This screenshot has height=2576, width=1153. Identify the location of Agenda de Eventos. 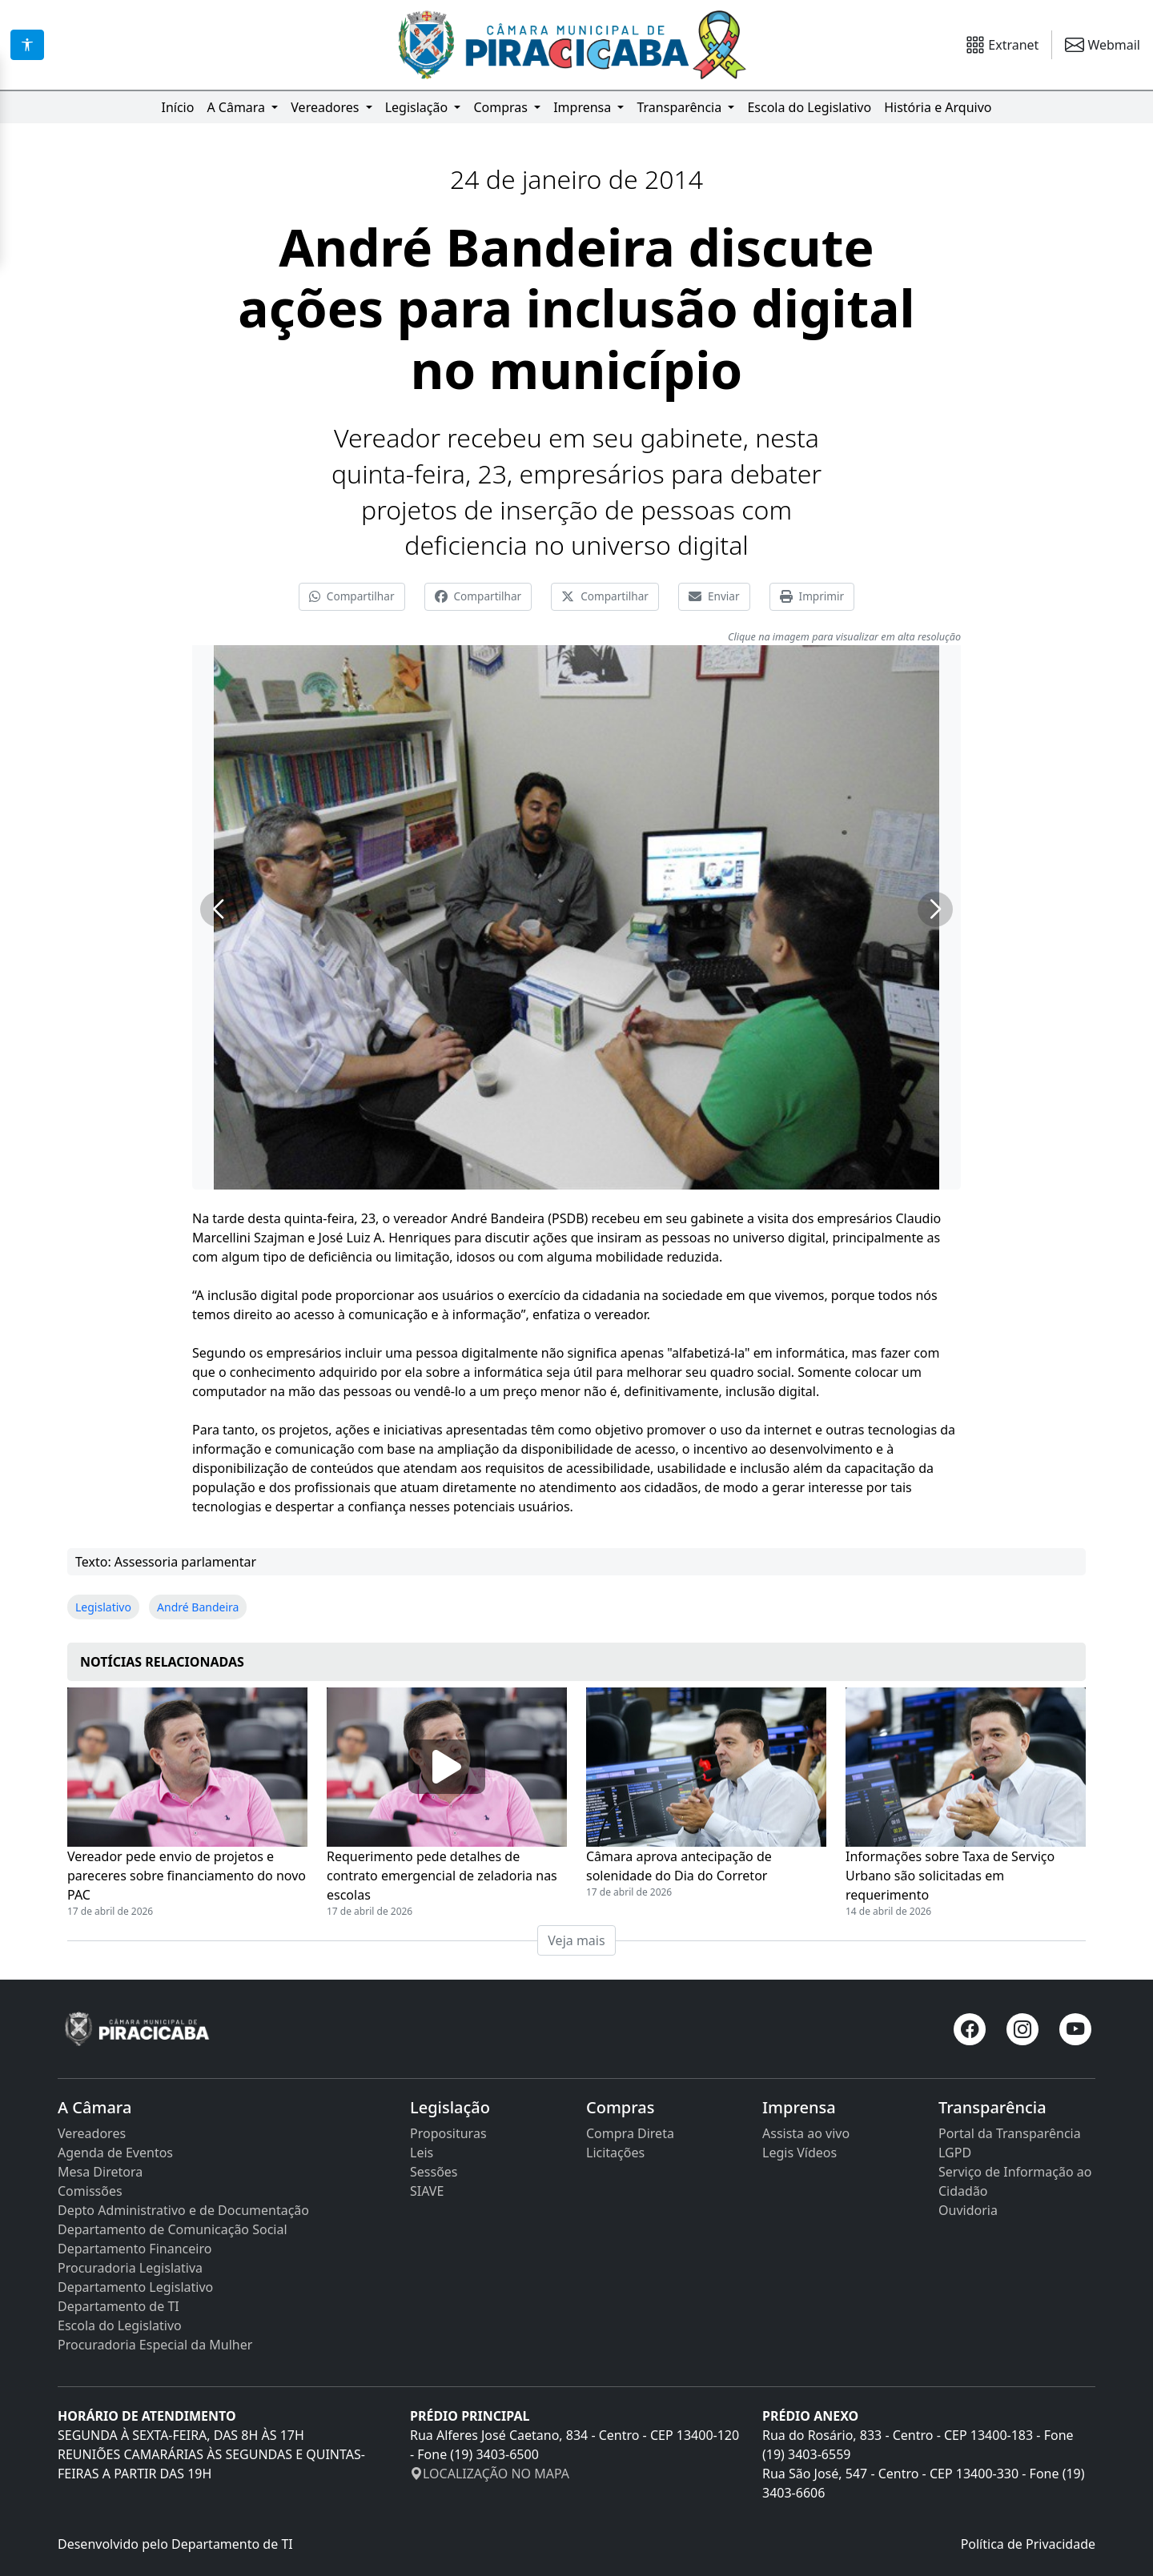
(115, 2152).